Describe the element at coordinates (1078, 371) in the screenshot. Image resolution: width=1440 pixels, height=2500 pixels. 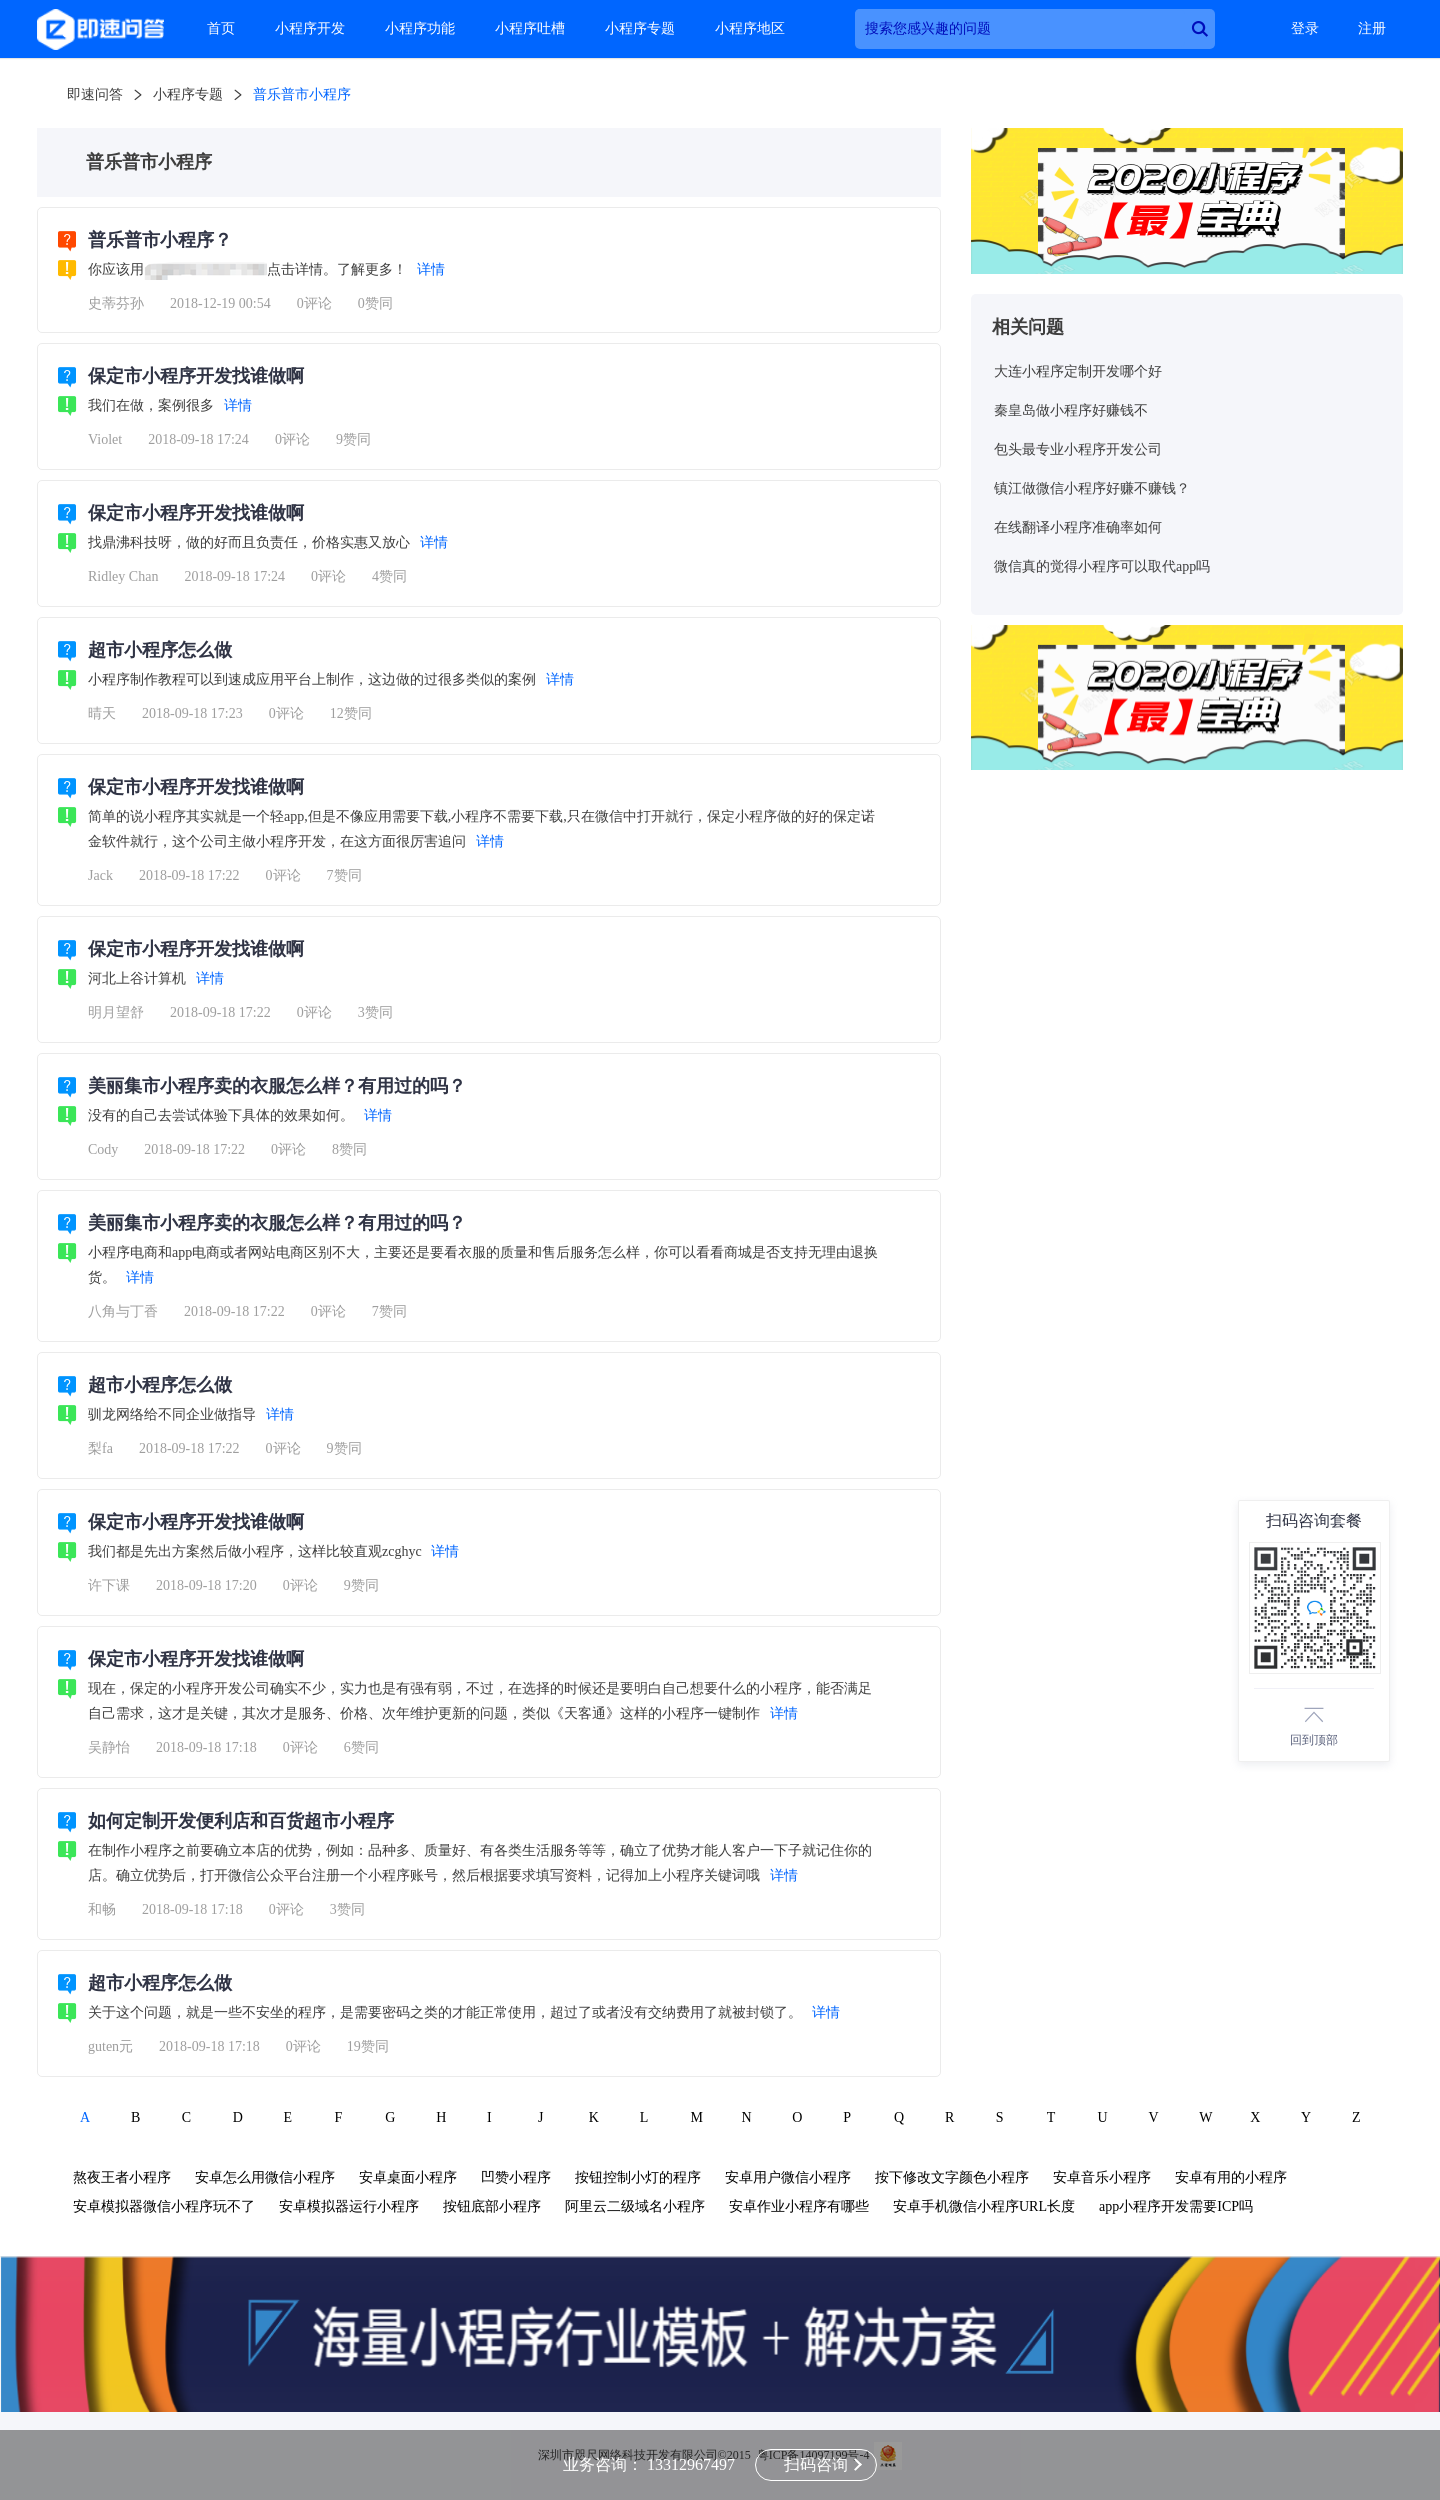
I see `大连小程序定制开发哪个好` at that location.